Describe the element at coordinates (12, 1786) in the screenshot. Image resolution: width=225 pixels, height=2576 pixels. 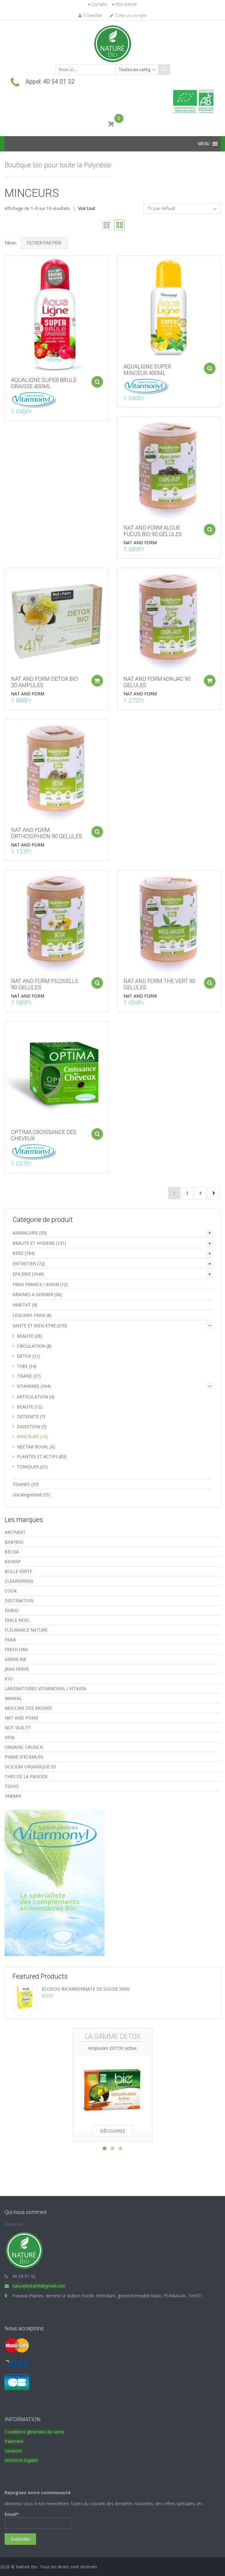
I see `TIDOO` at that location.